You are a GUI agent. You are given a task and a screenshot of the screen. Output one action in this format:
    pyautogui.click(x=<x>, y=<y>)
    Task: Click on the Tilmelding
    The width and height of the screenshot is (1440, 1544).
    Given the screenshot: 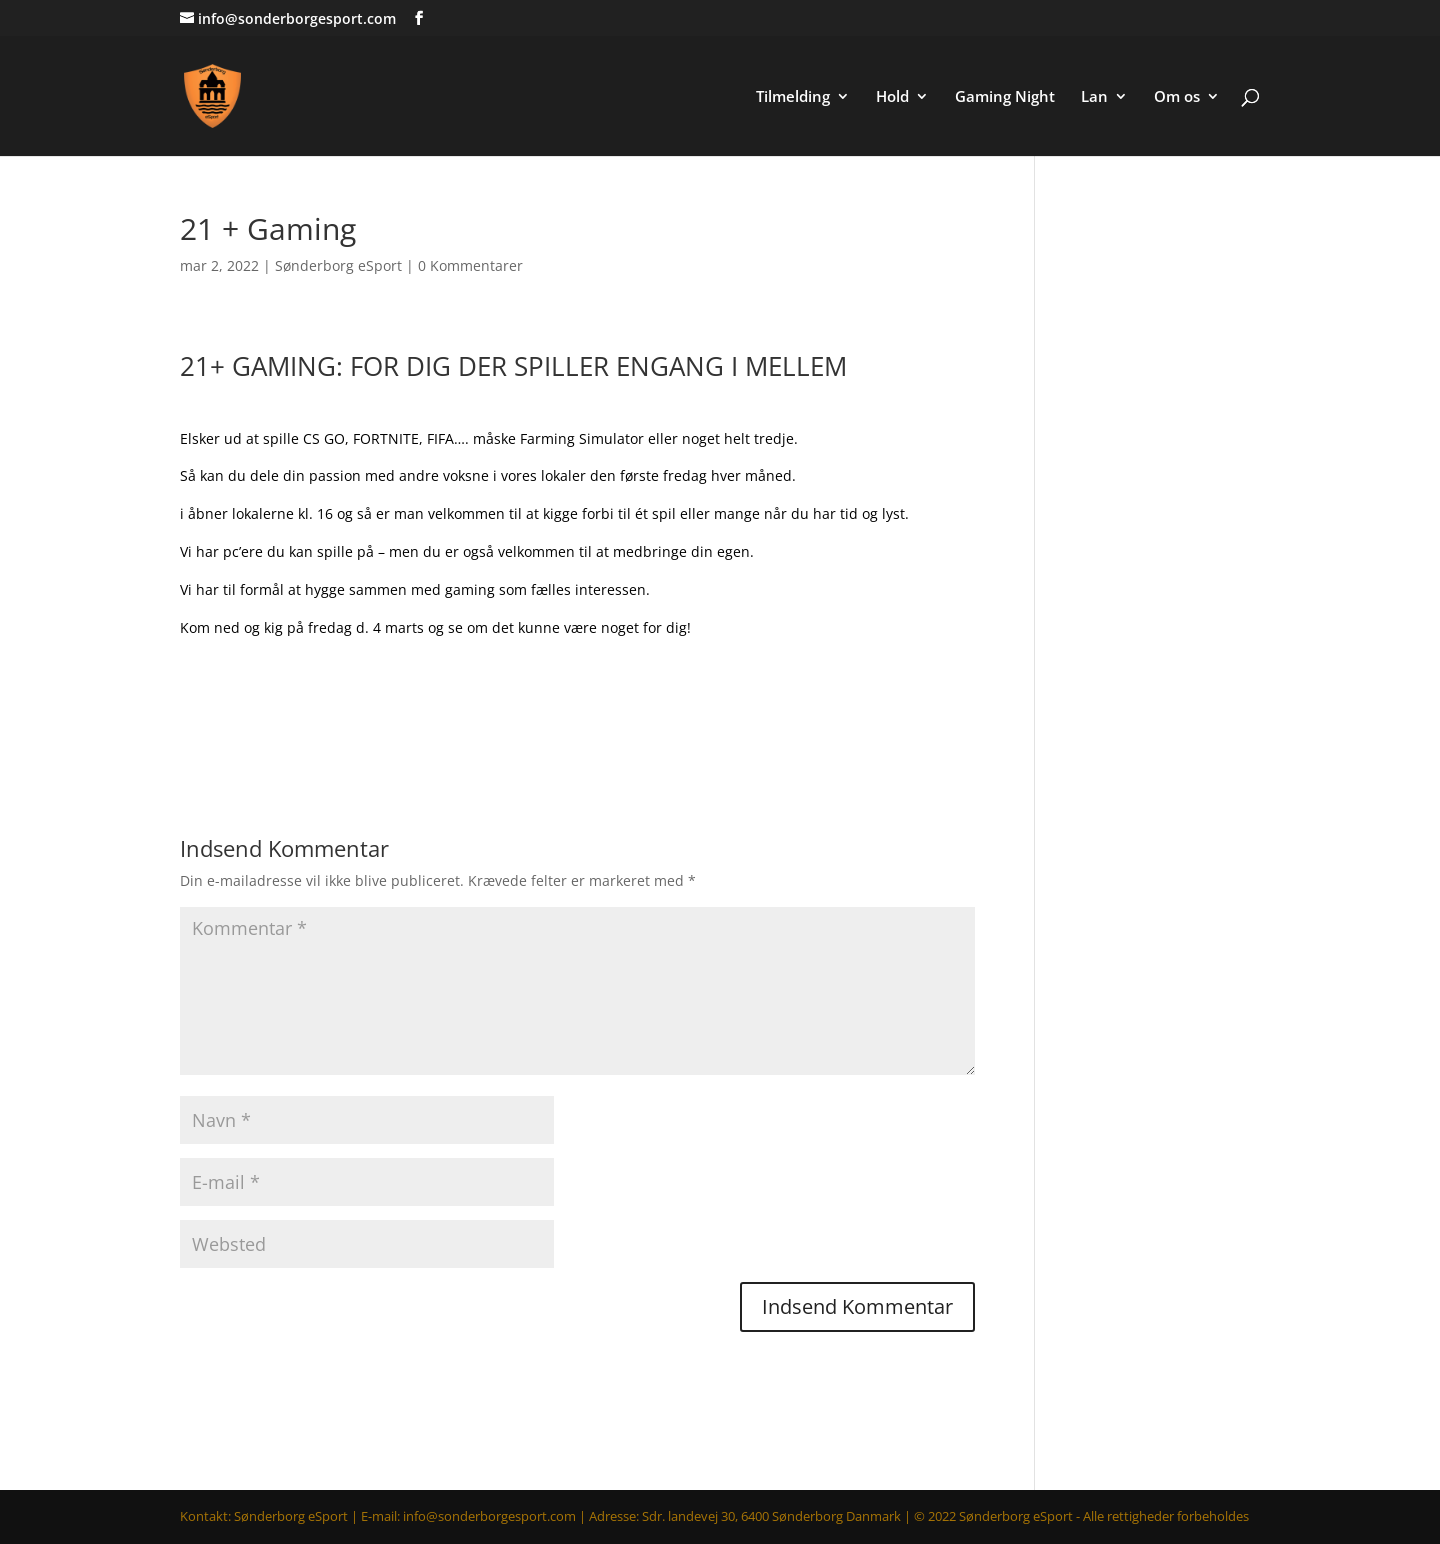 What is the action you would take?
    pyautogui.click(x=793, y=97)
    